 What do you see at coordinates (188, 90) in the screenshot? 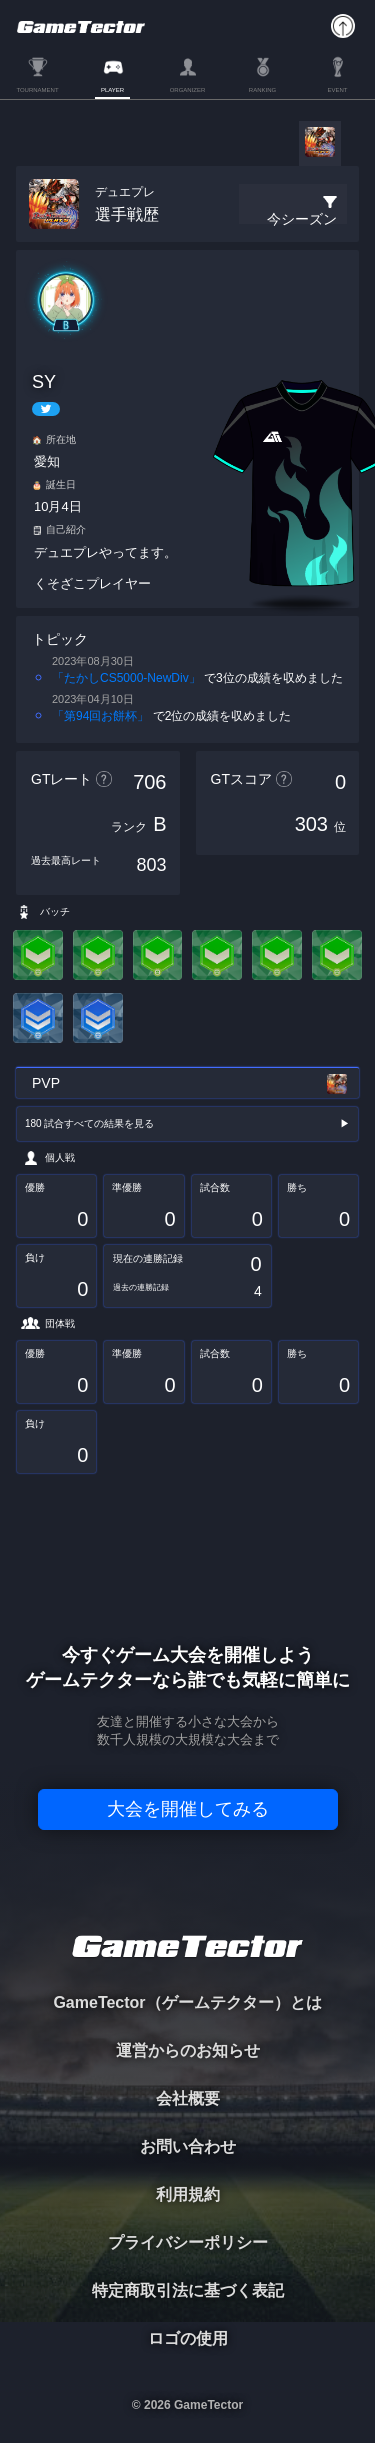
I see `ORGANIZER` at bounding box center [188, 90].